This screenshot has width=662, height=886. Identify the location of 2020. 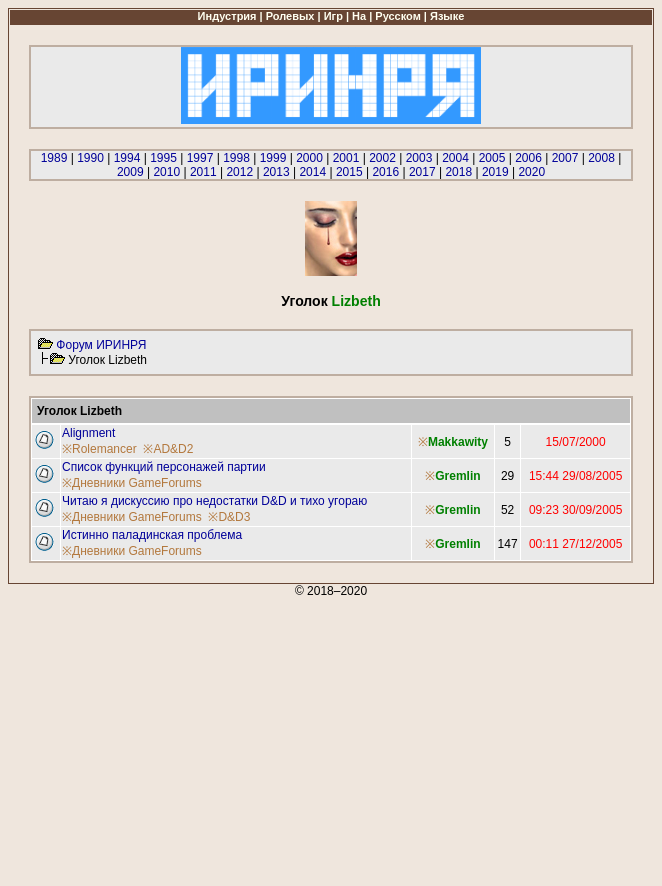
(531, 172).